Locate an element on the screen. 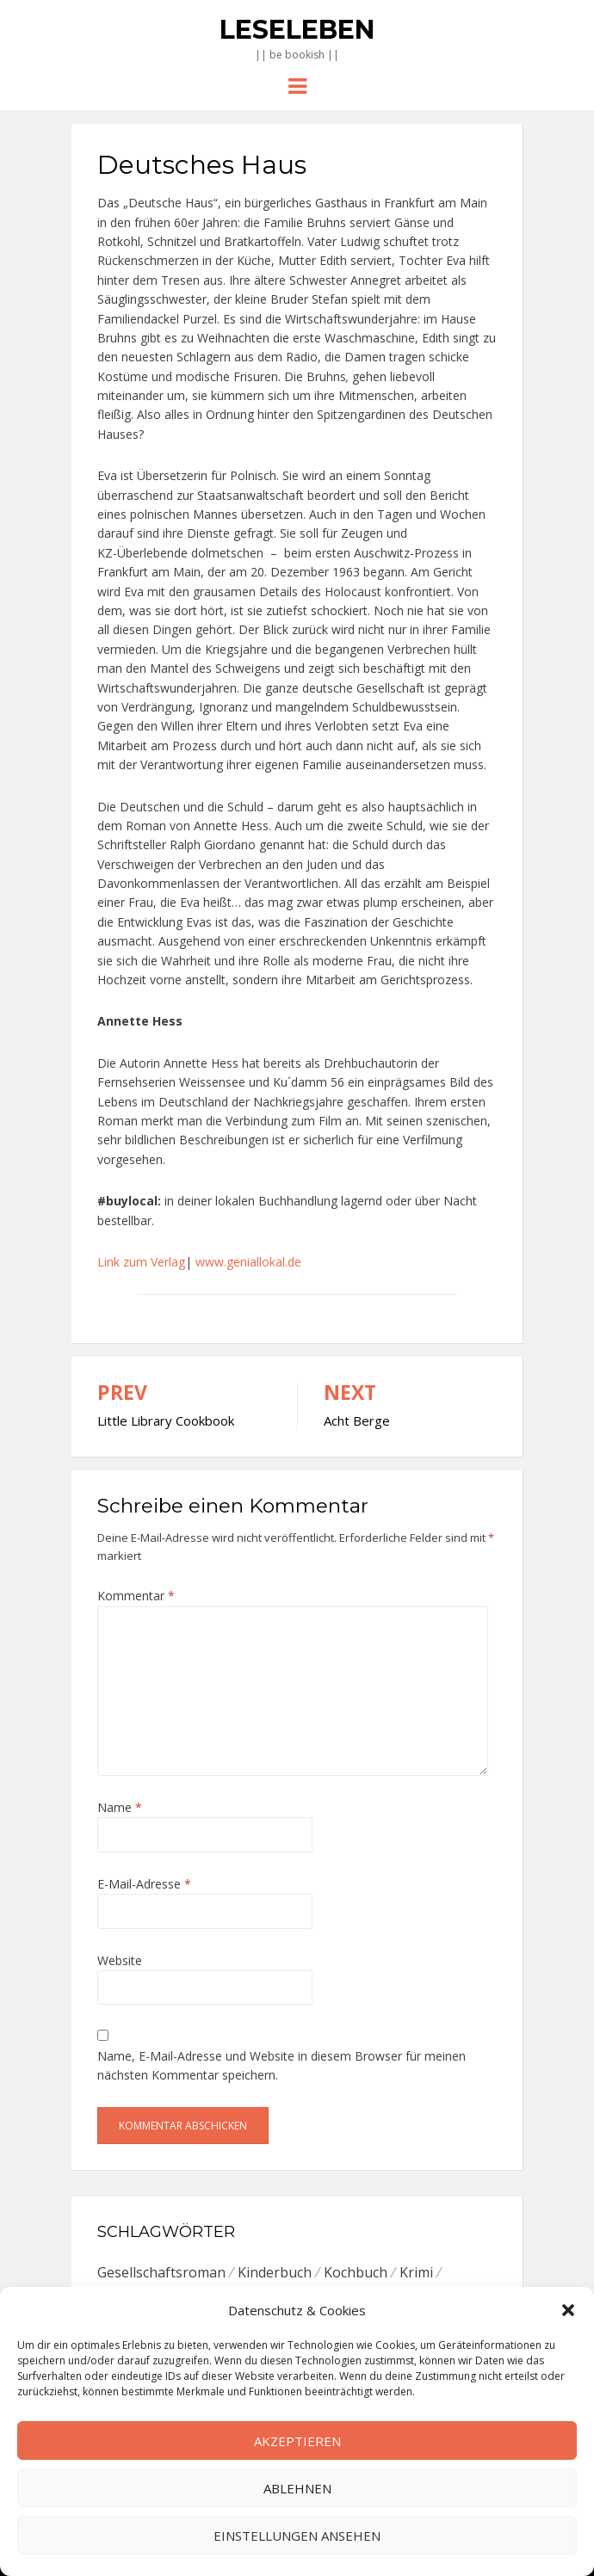 Image resolution: width=594 pixels, height=2576 pixels. Ablehnen is located at coordinates (297, 2488).